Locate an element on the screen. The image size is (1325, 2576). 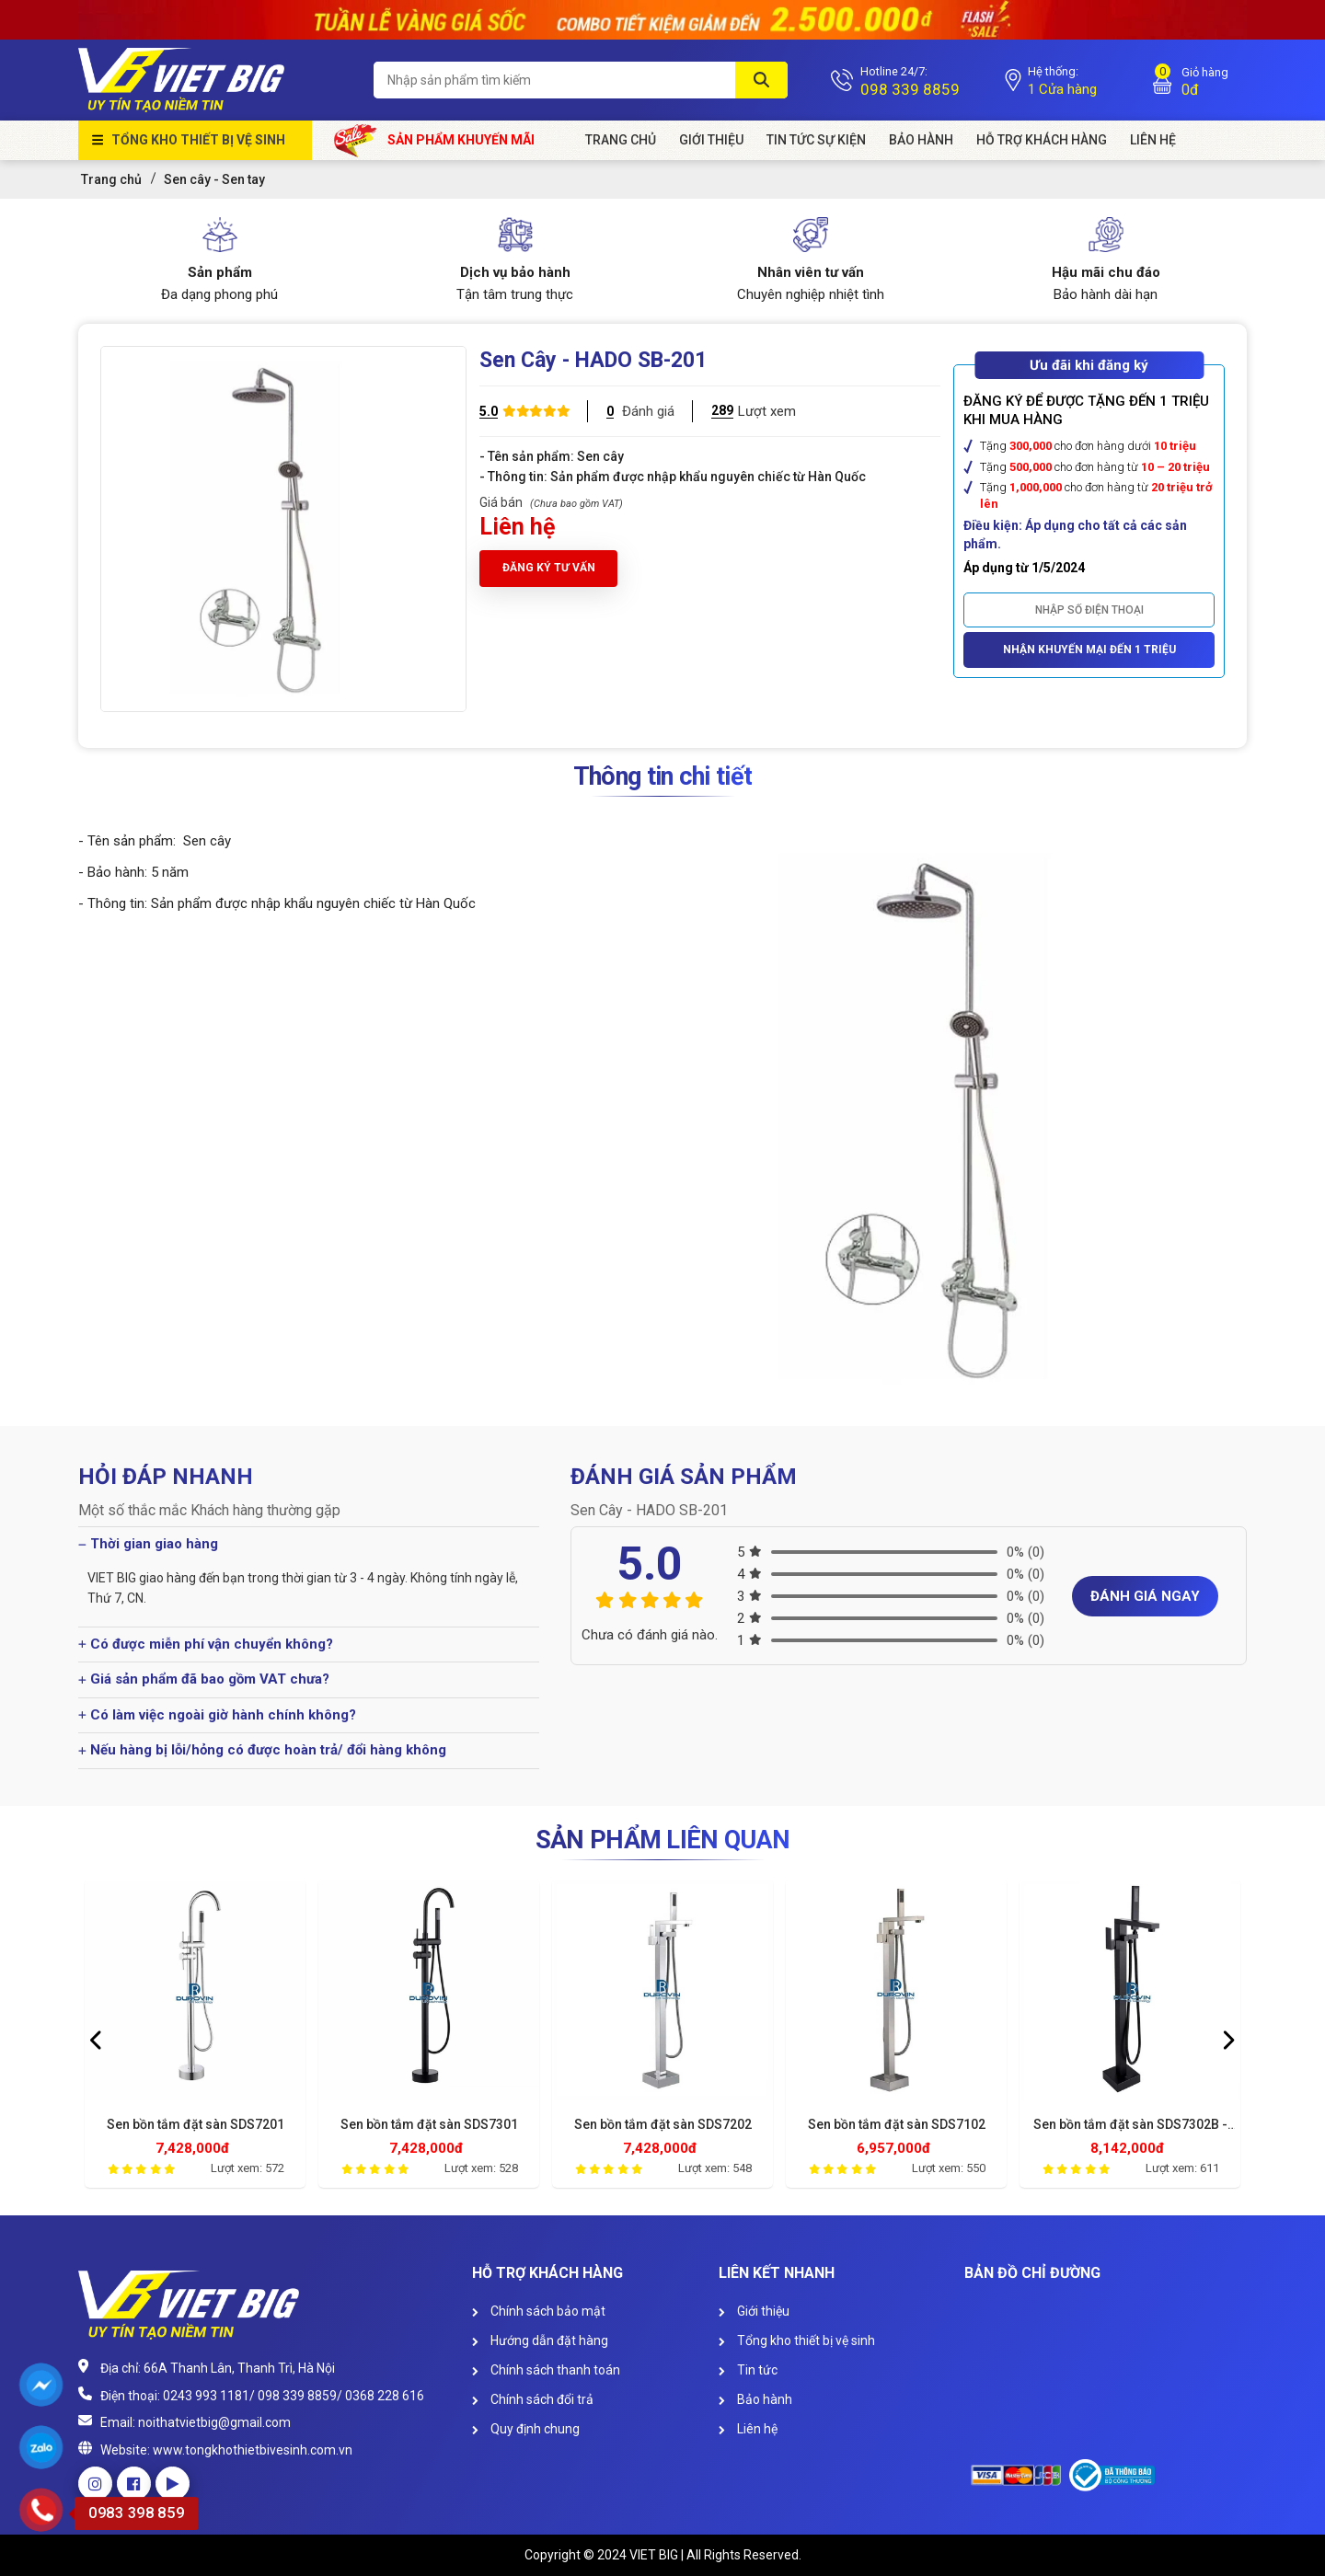
Đánh giá ngay is located at coordinates (1145, 1596).